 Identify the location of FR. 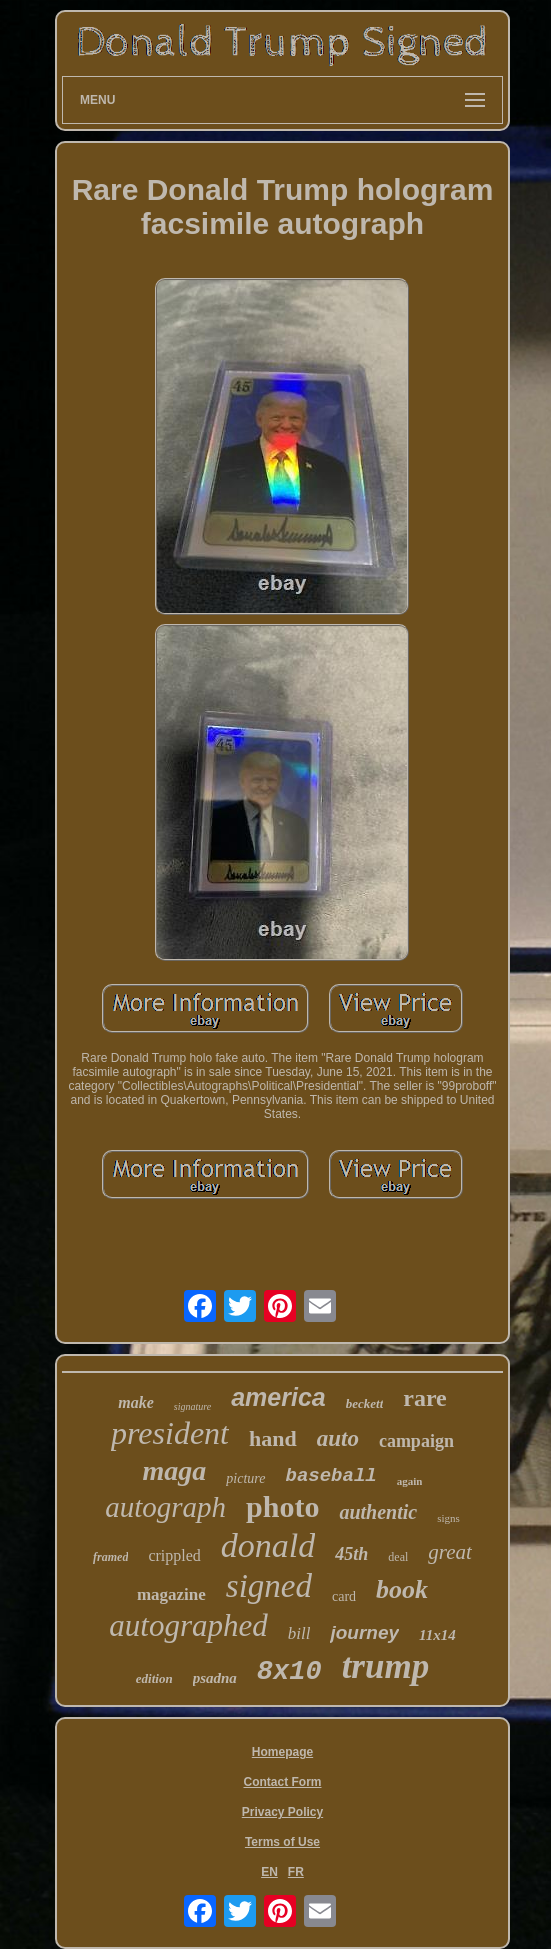
(296, 1872).